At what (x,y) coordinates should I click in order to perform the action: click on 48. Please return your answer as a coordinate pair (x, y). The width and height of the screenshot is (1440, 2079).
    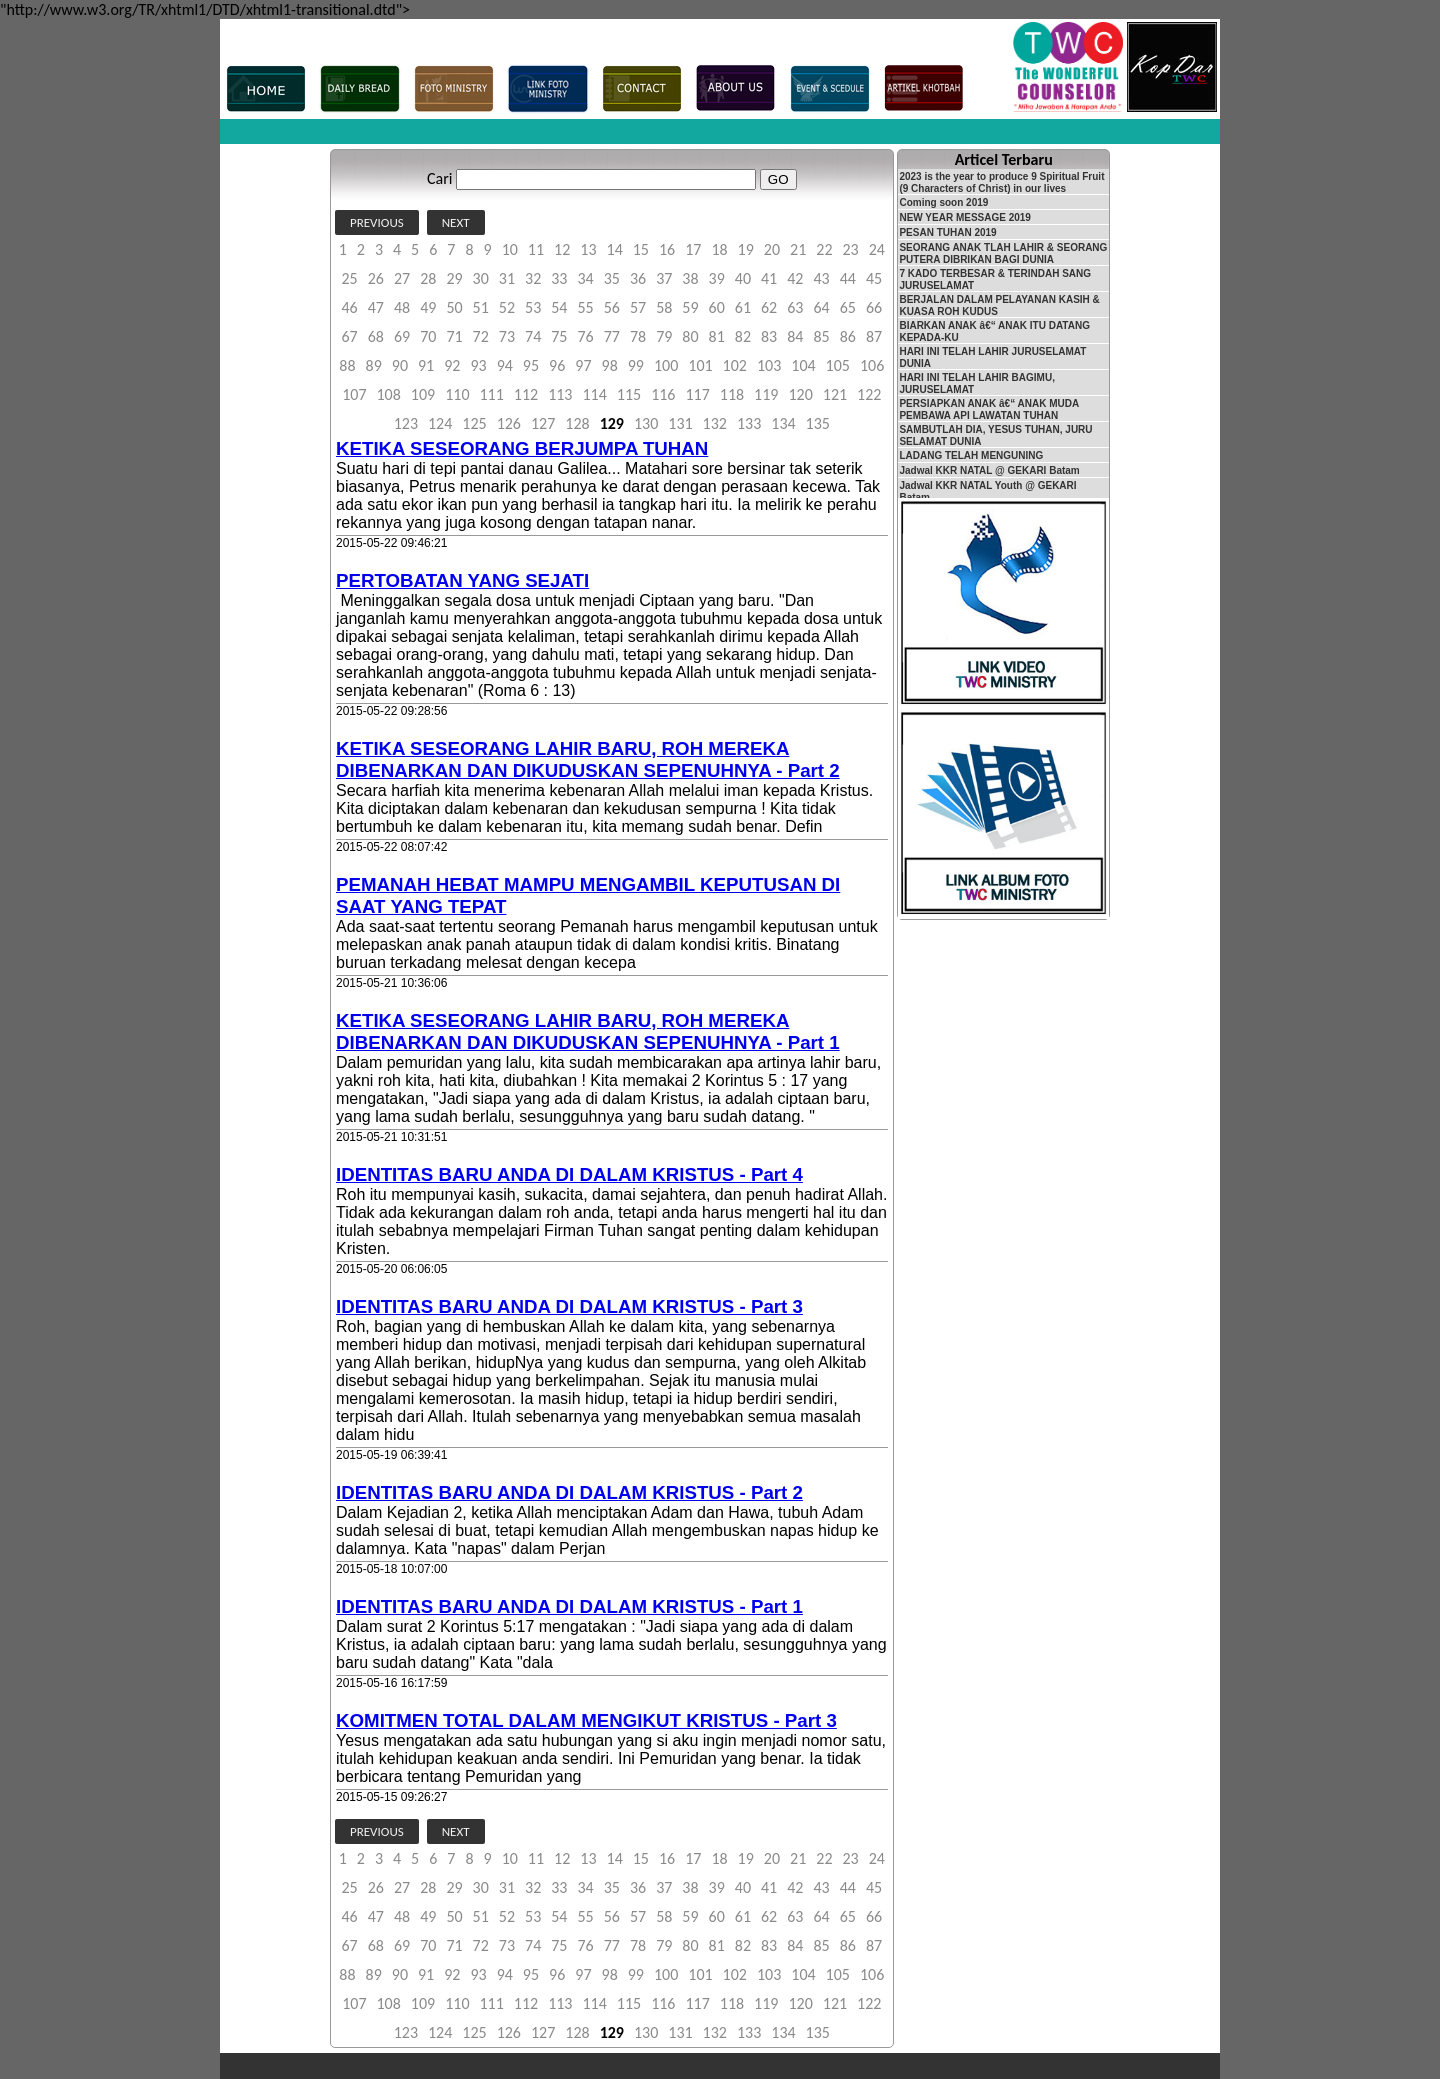
    Looking at the image, I should click on (402, 307).